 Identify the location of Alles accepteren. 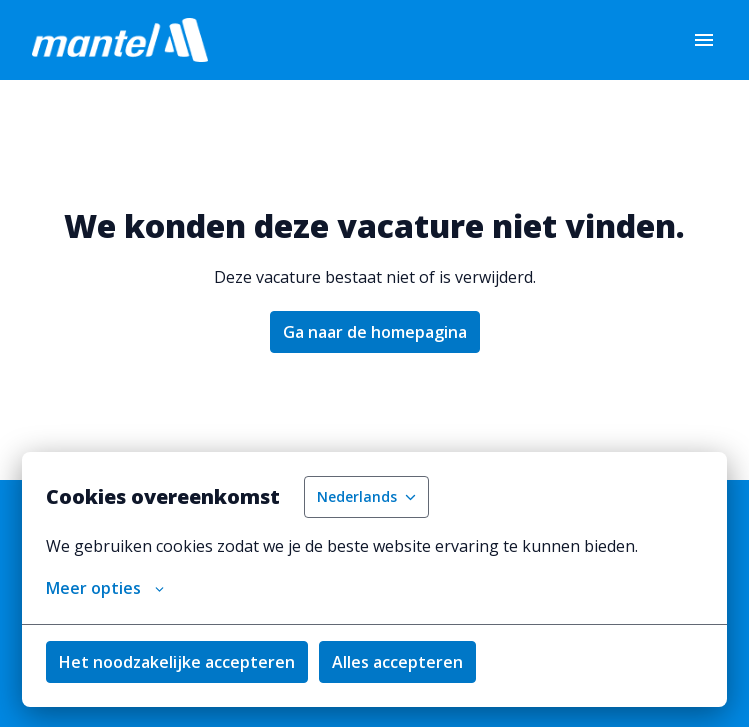
(397, 662).